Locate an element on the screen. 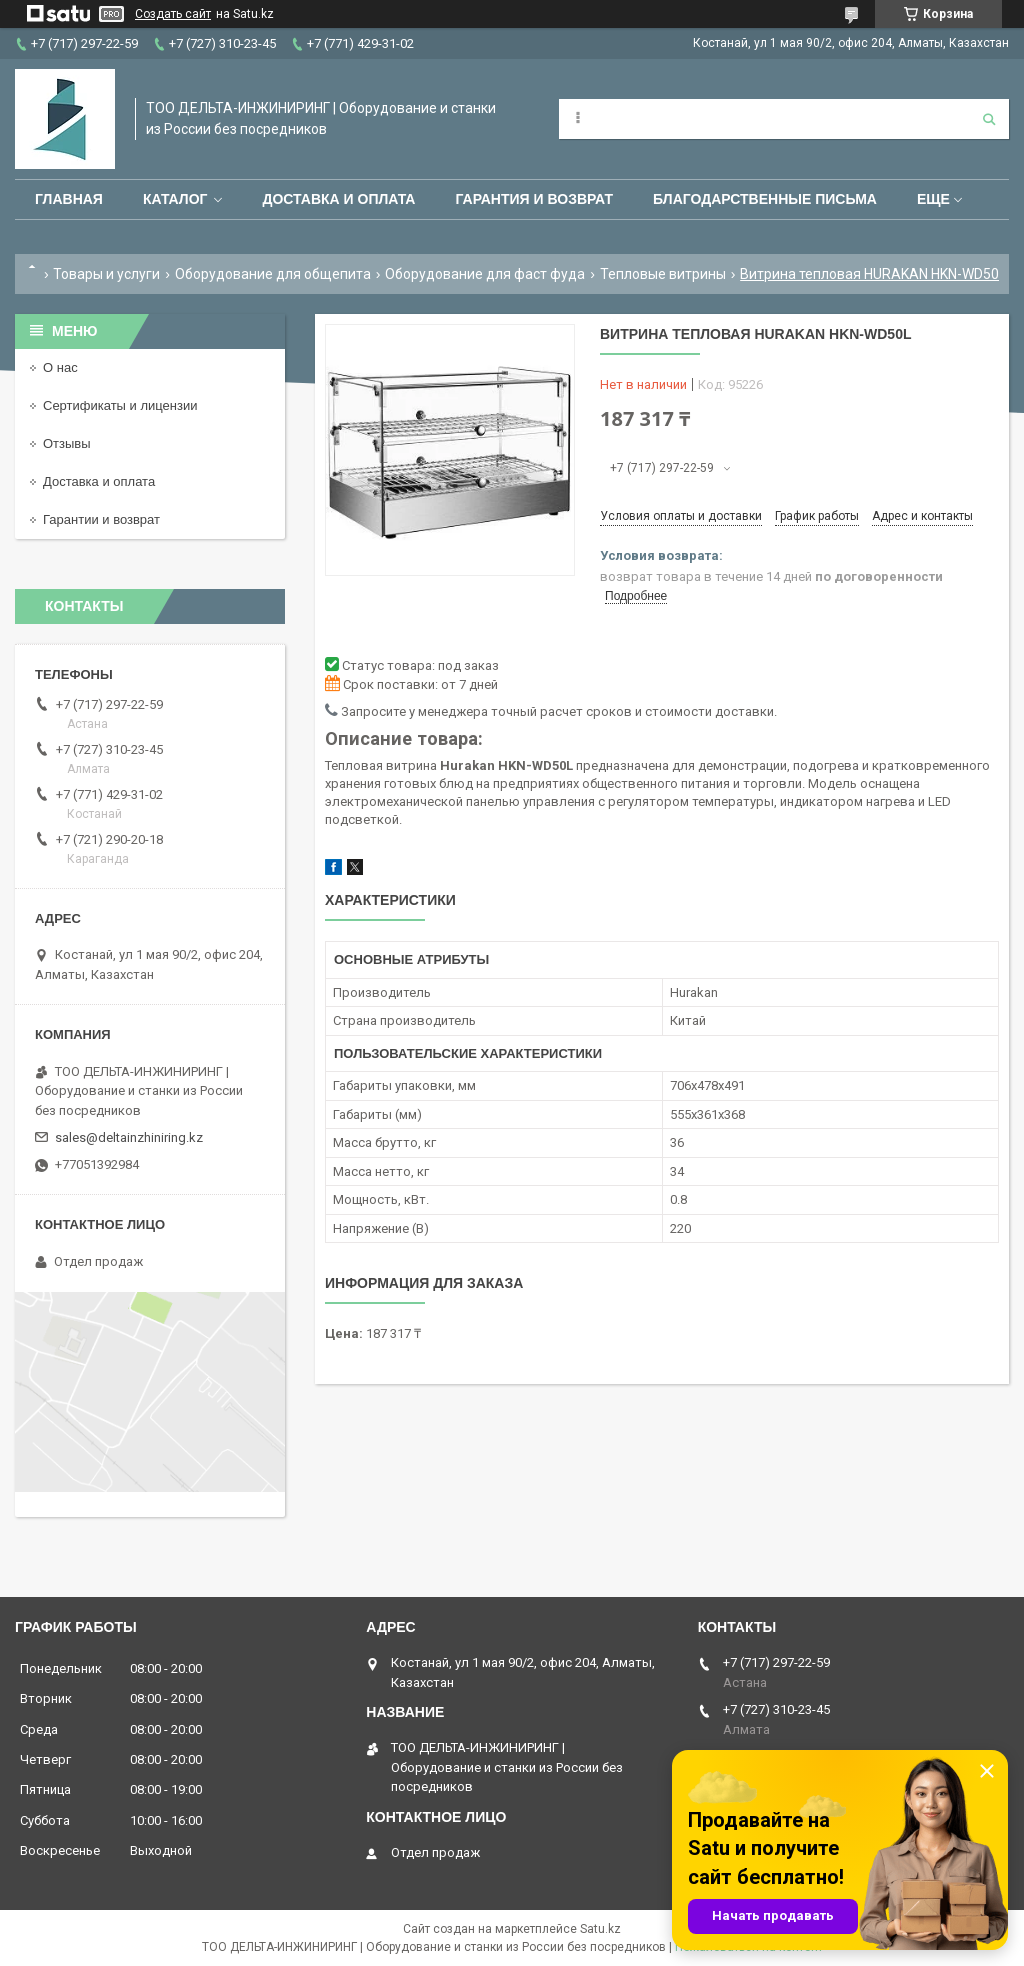  Создать сайт is located at coordinates (173, 14).